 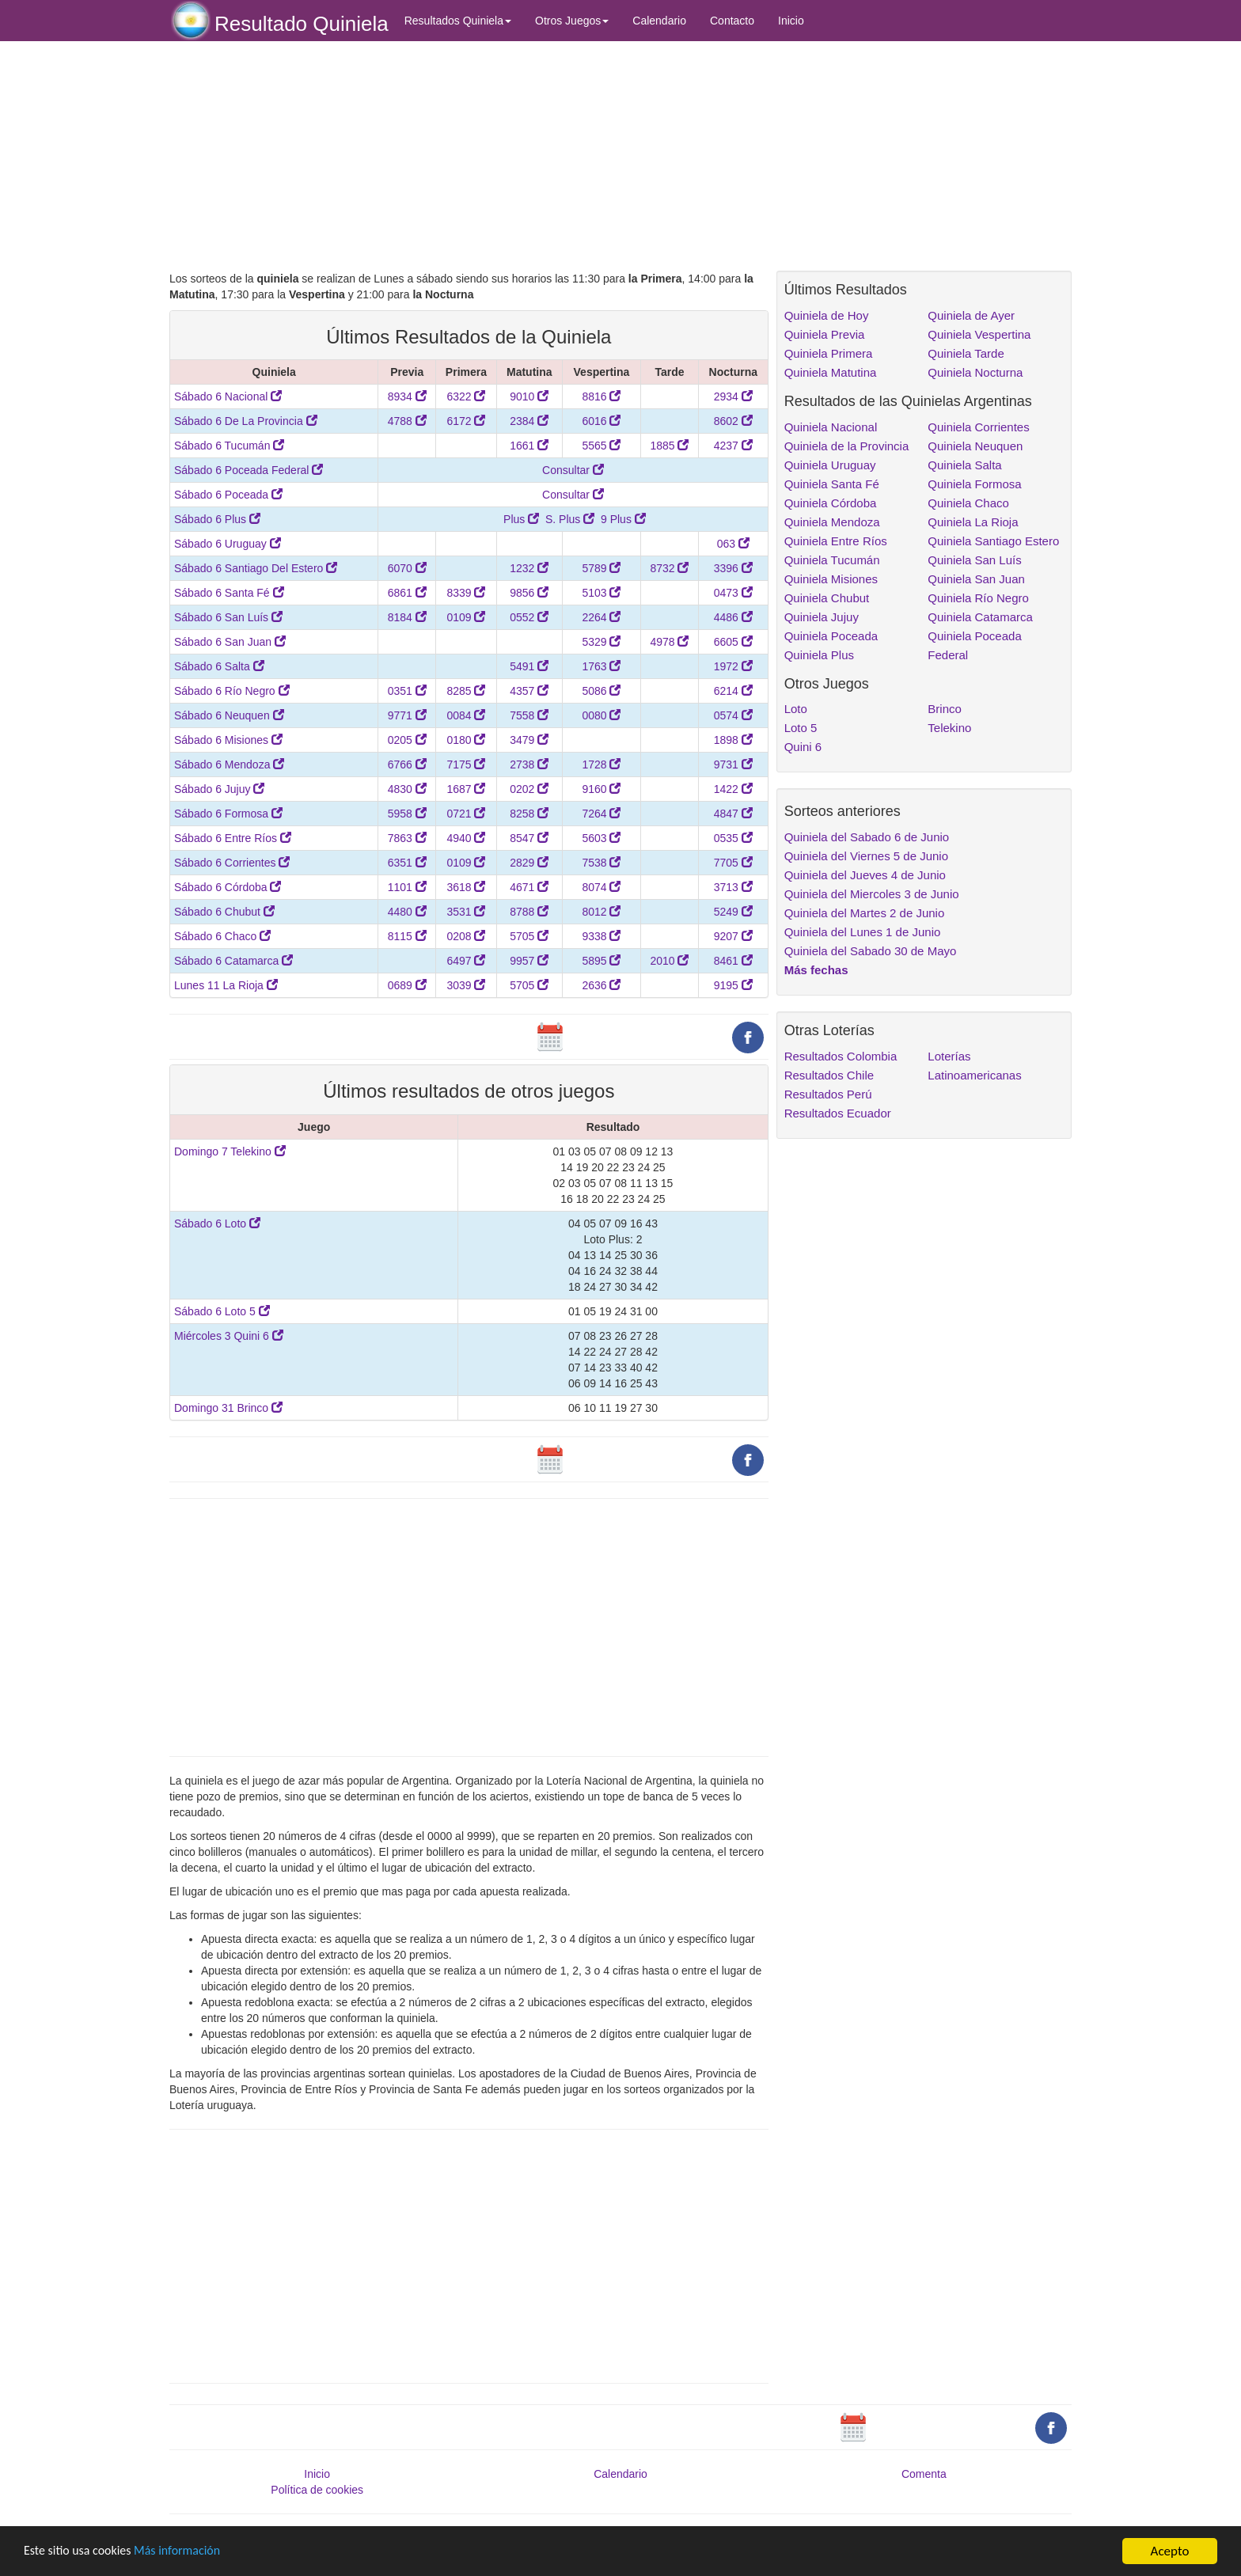 What do you see at coordinates (733, 715) in the screenshot?
I see `0574` at bounding box center [733, 715].